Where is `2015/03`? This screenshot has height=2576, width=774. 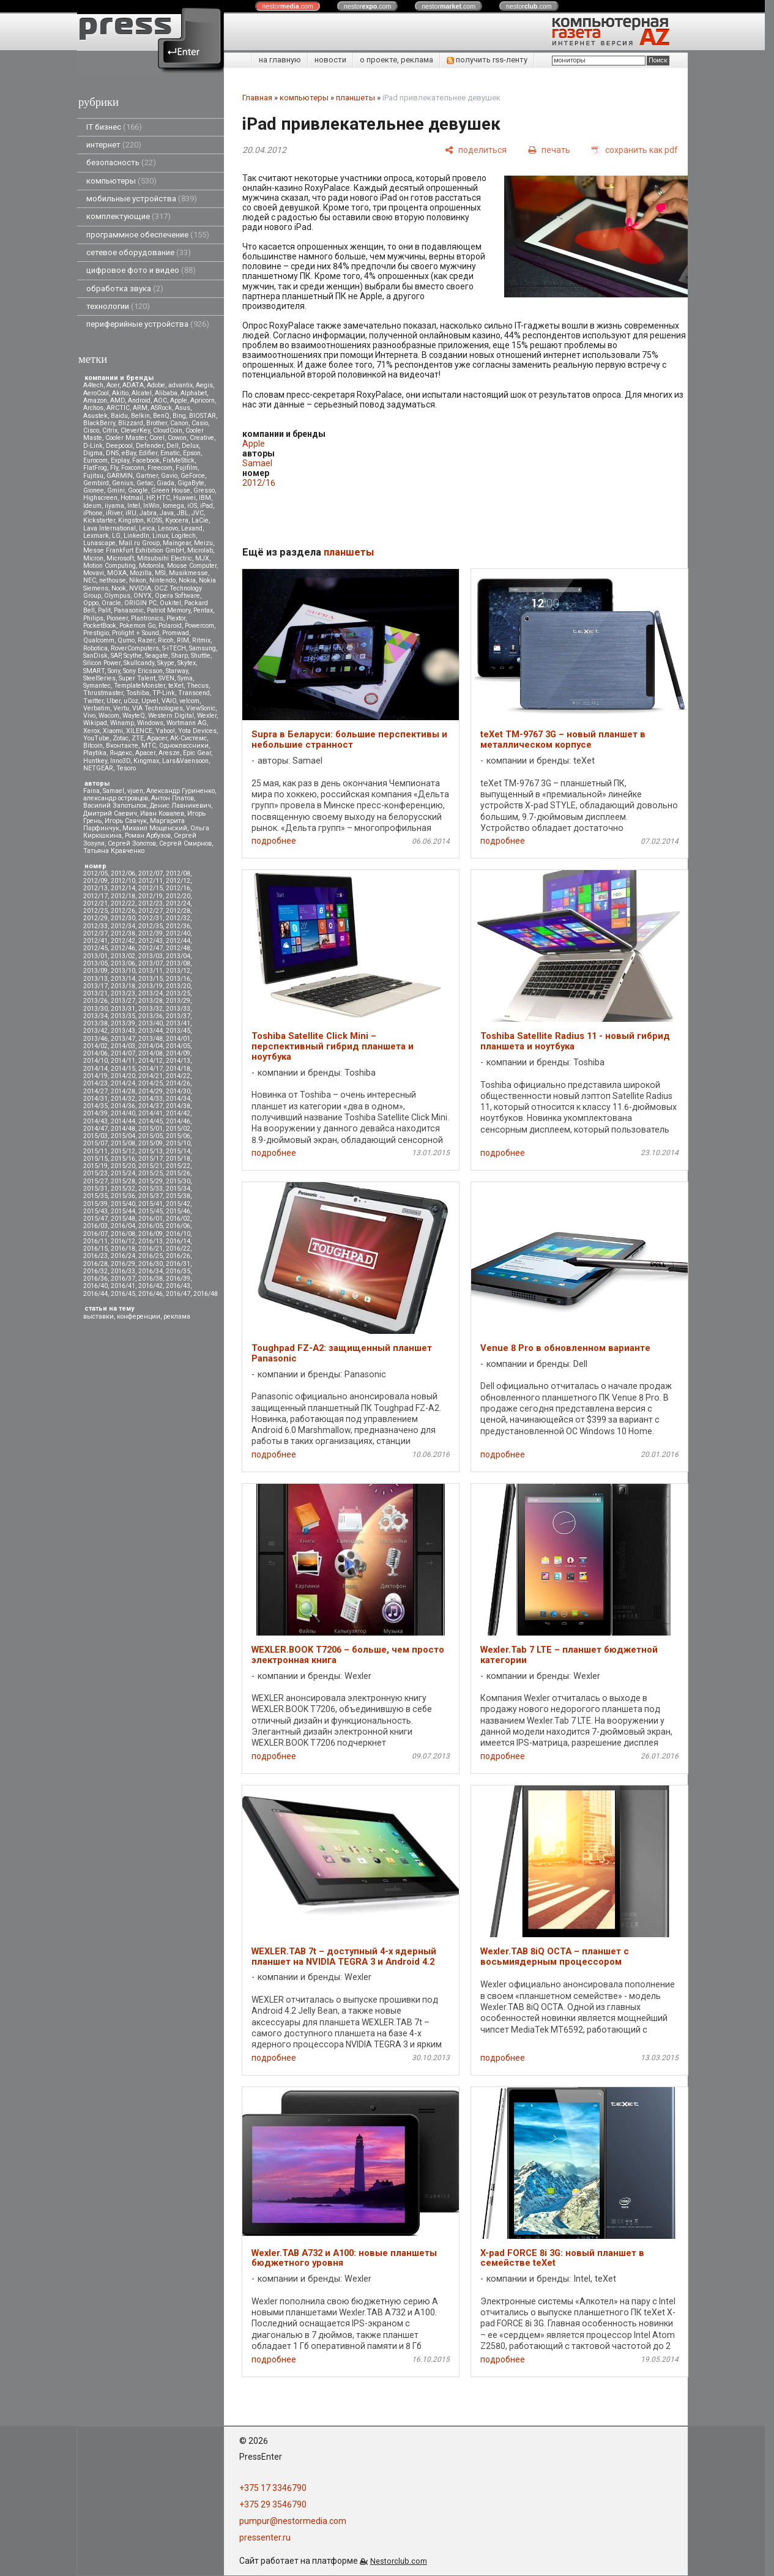 2015/03 is located at coordinates (95, 1136).